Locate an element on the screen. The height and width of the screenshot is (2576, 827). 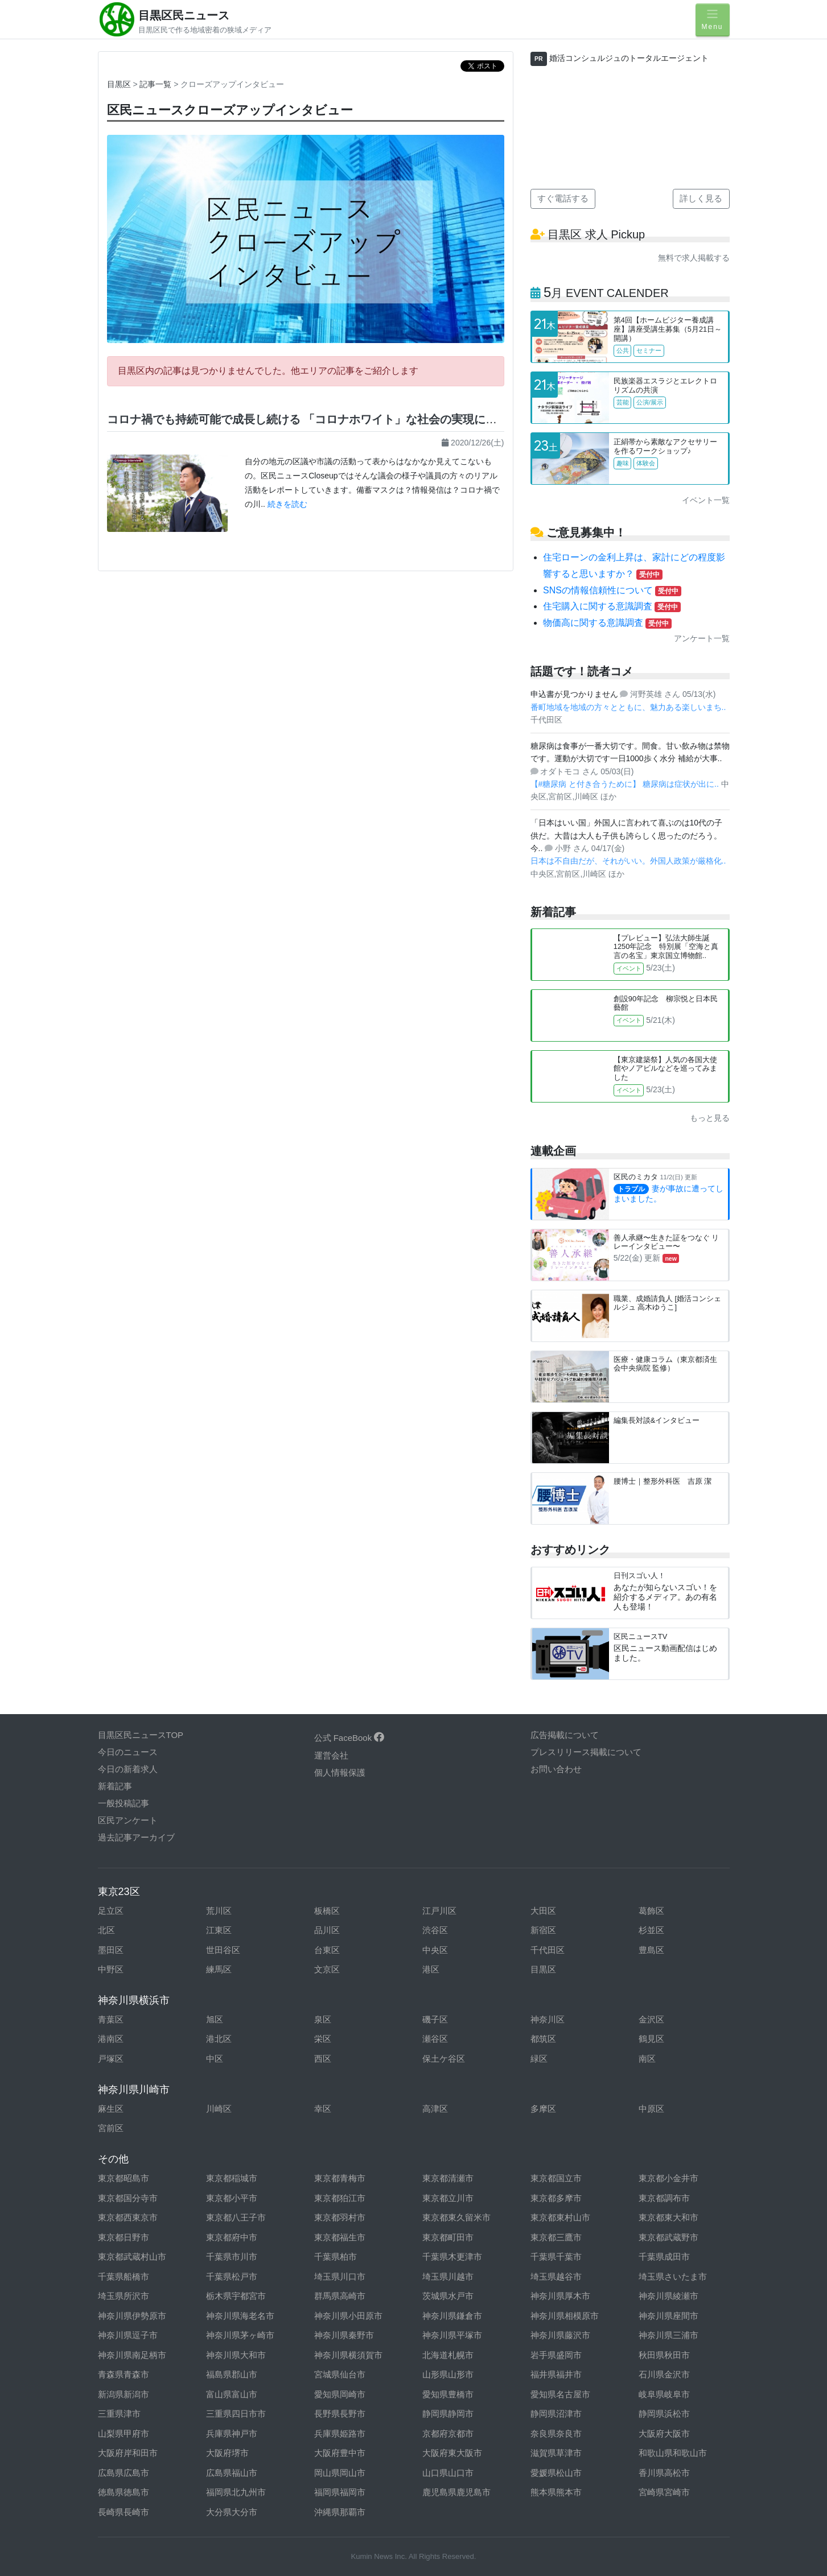
無料で求人掲載する is located at coordinates (694, 257).